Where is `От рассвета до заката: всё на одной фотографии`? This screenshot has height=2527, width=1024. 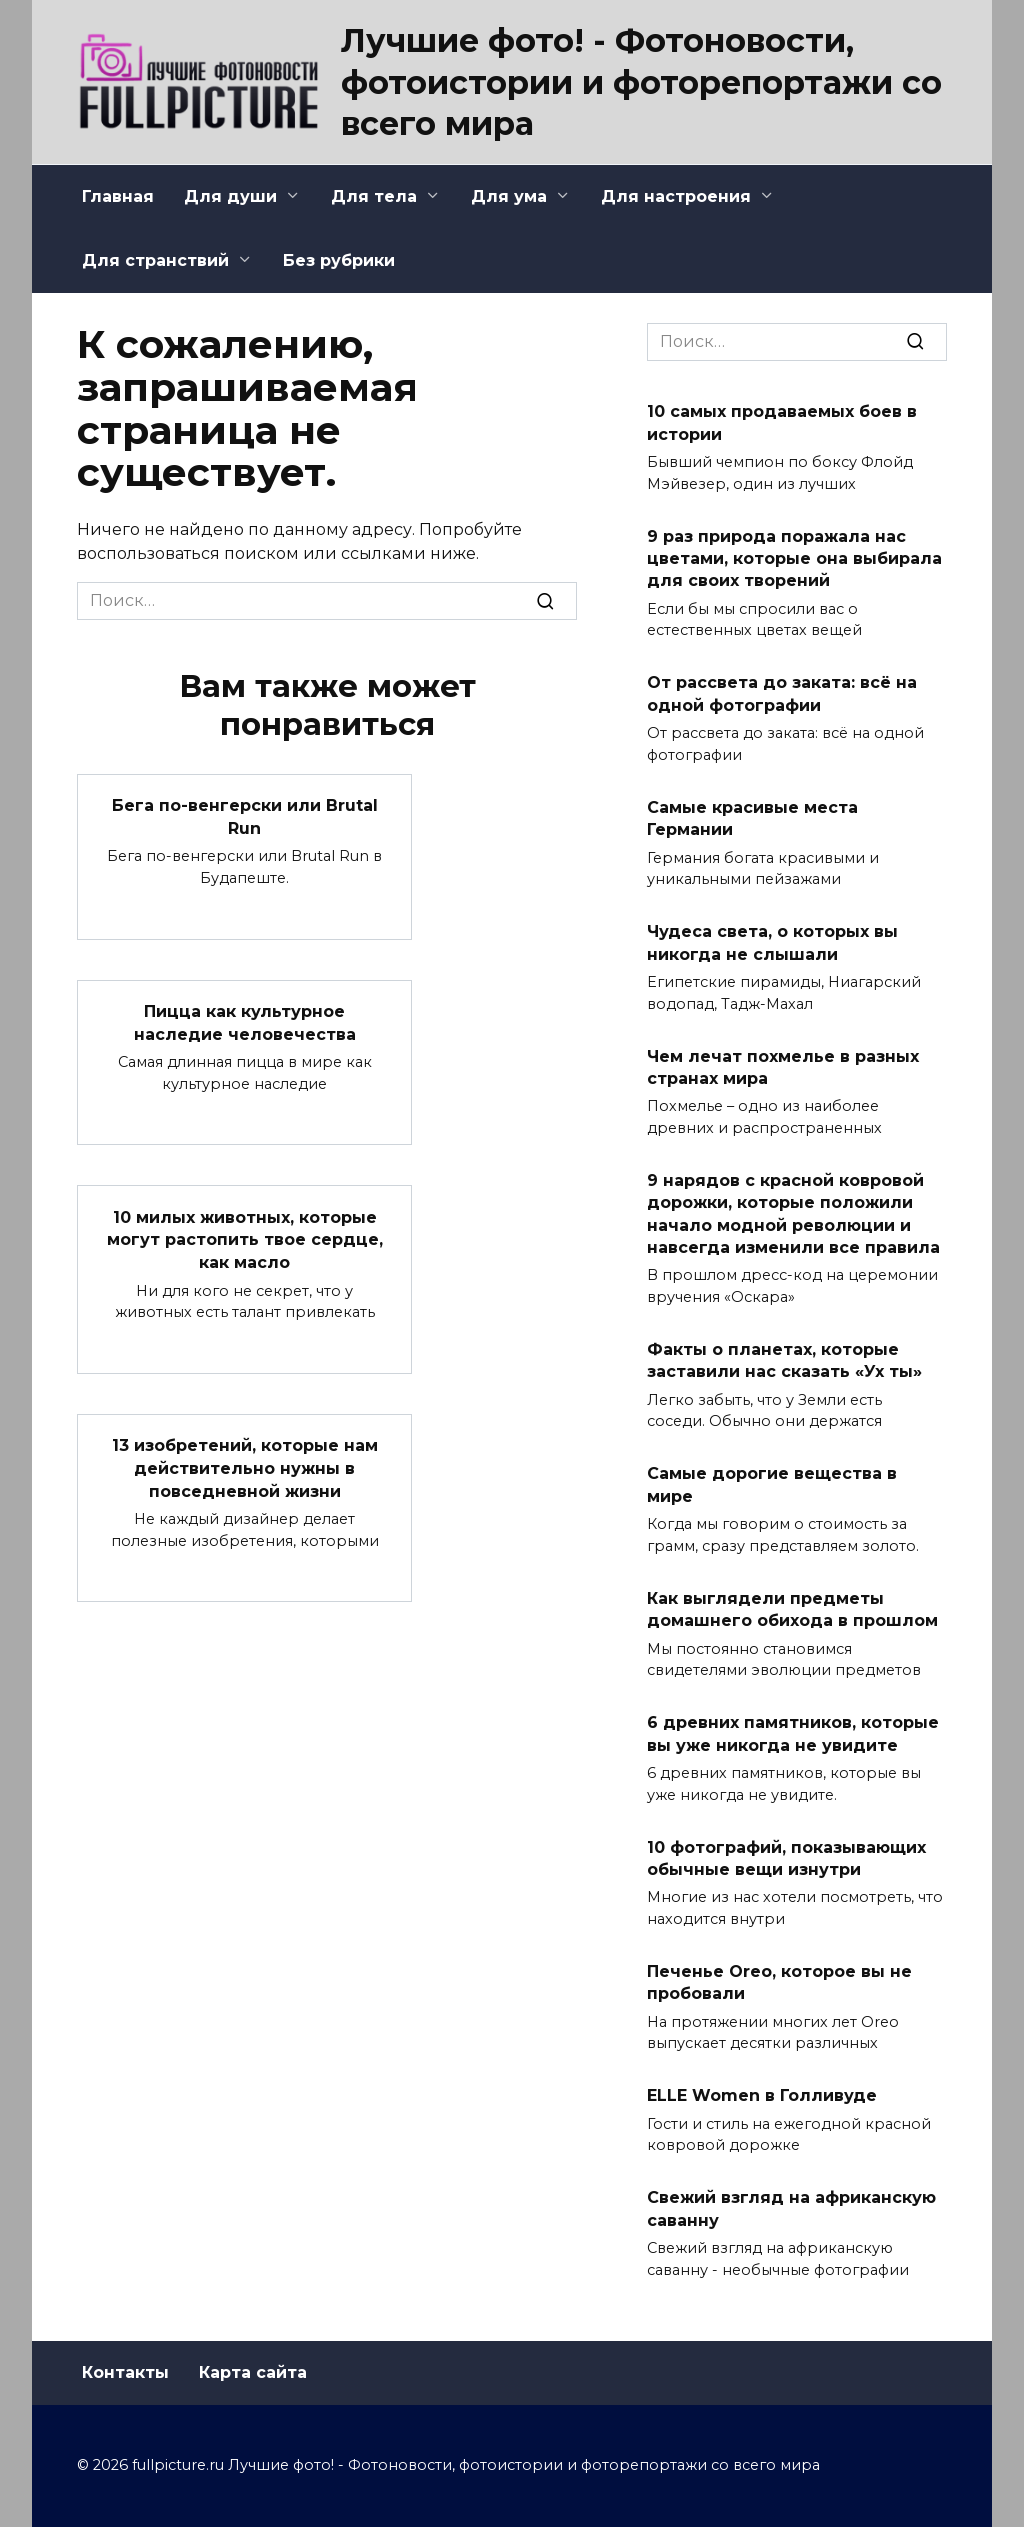
От рассвета до заката: всё на одной фотографии is located at coordinates (782, 693).